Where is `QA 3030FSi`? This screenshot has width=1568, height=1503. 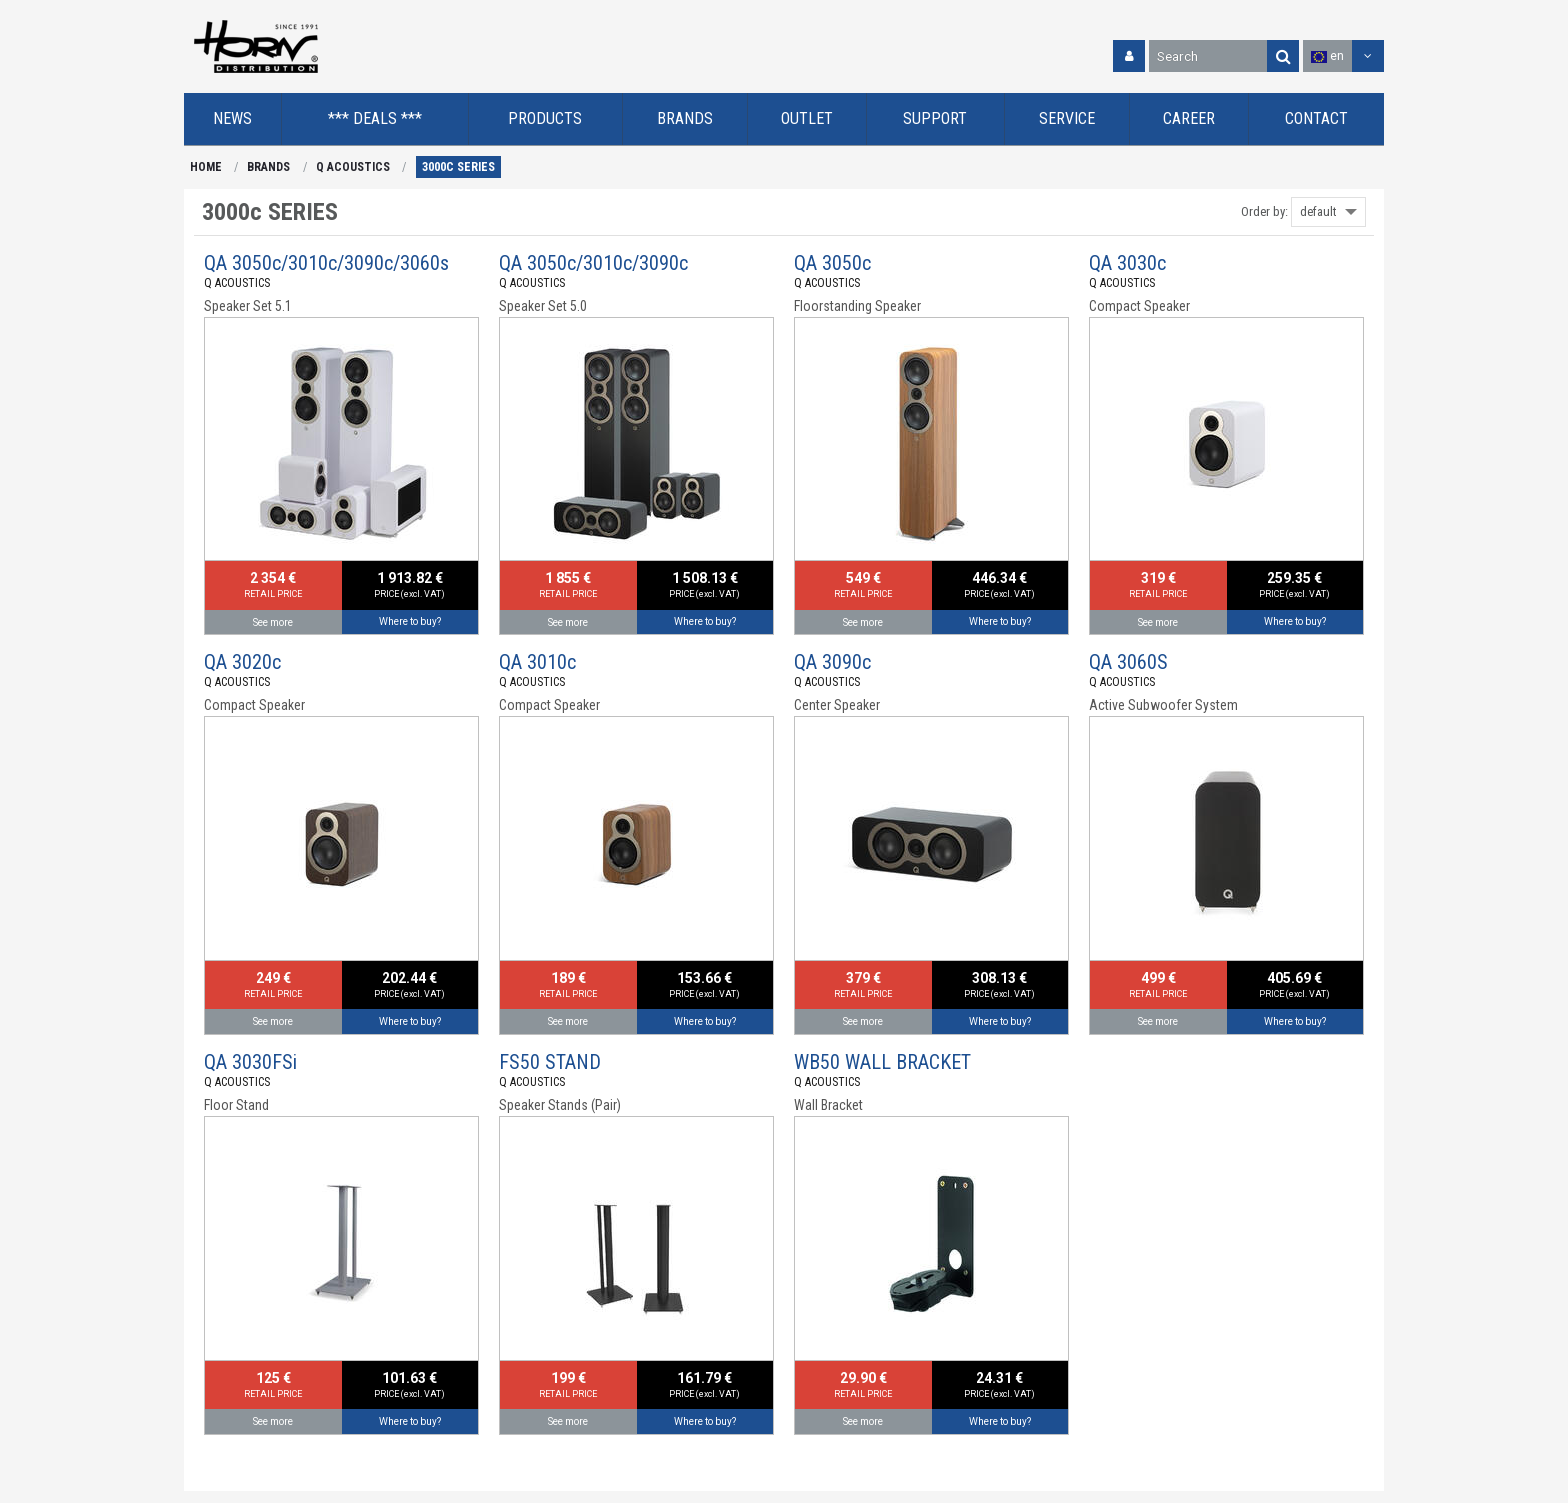
QA 3030FSi is located at coordinates (250, 1062).